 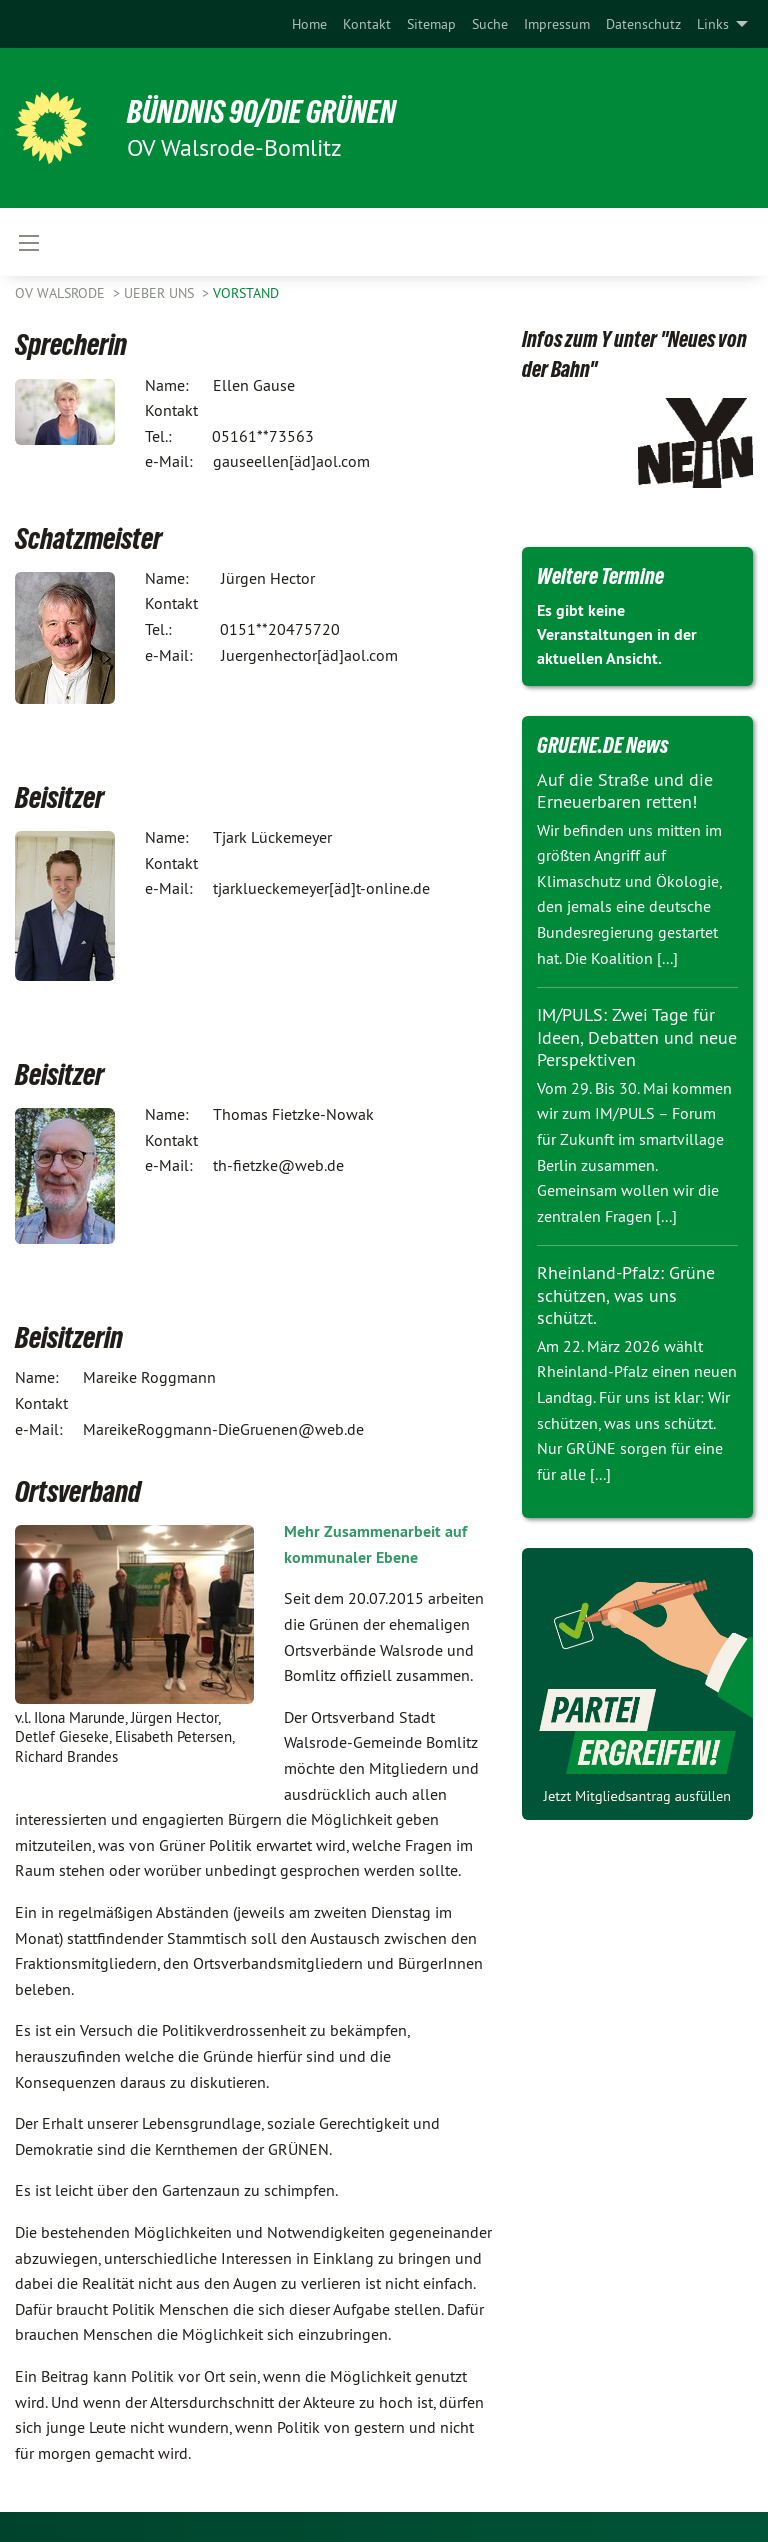 What do you see at coordinates (557, 24) in the screenshot?
I see `Impressum` at bounding box center [557, 24].